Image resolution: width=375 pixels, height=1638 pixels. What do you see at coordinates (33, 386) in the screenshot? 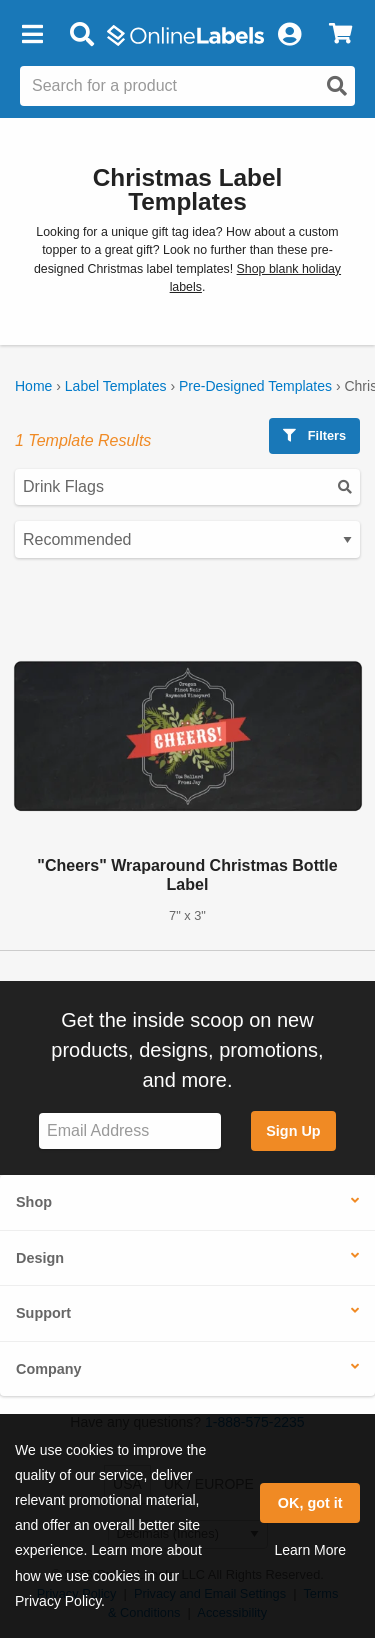
I see `Home` at bounding box center [33, 386].